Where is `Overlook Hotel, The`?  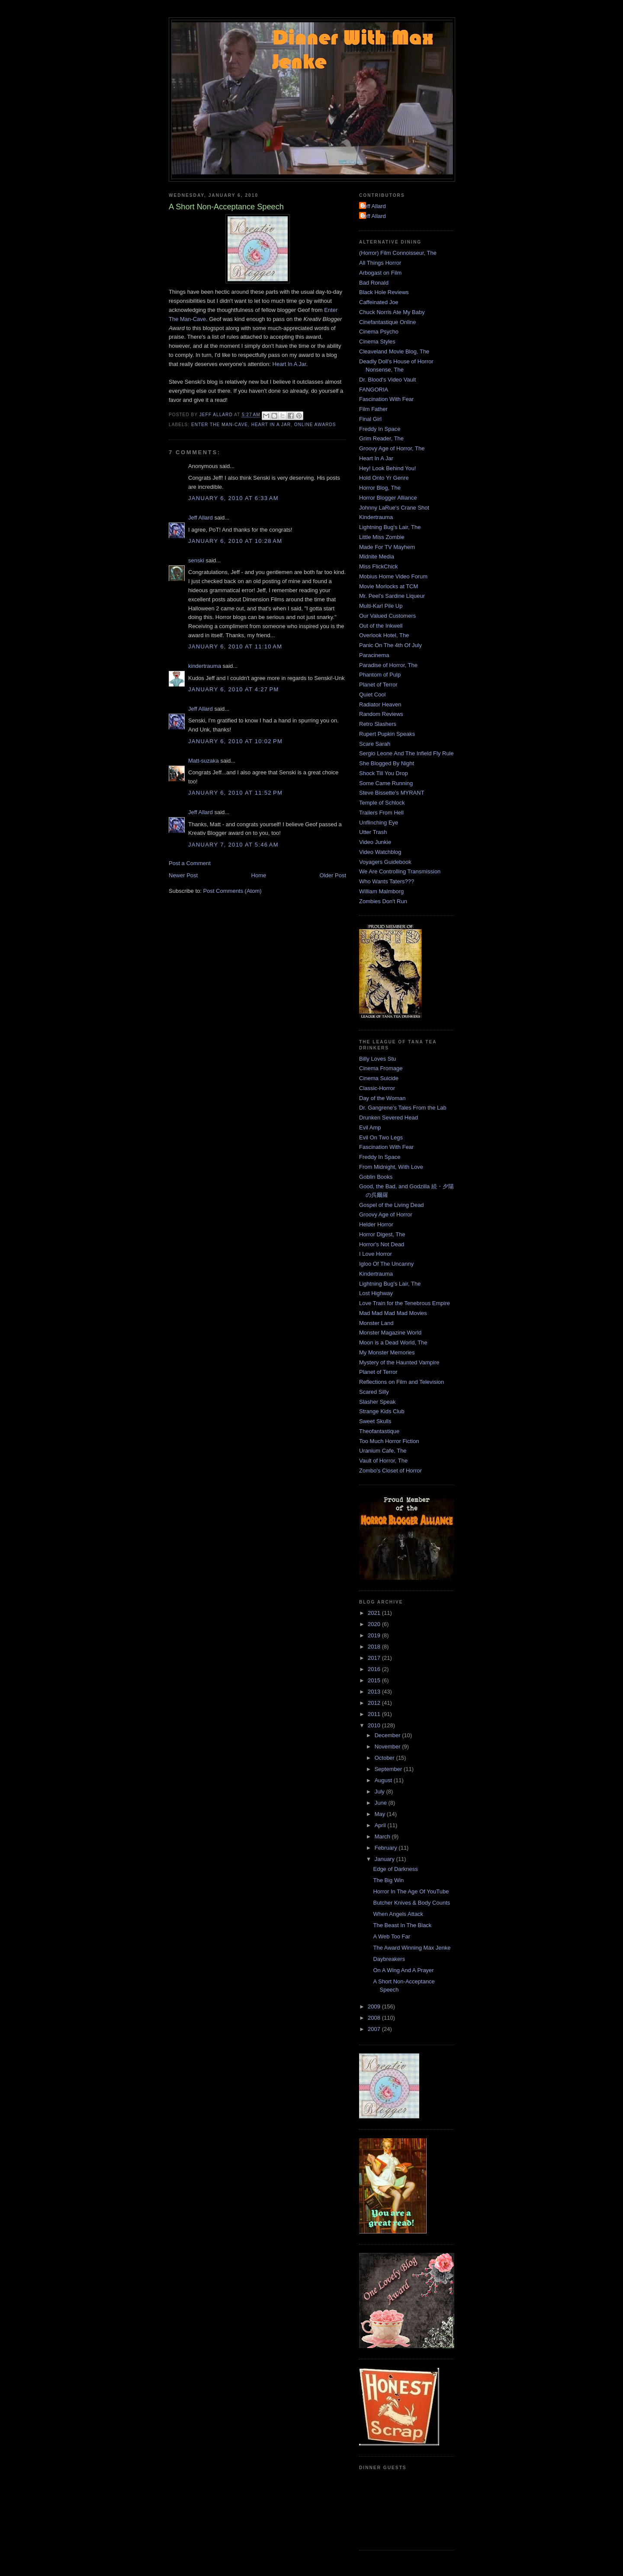 Overlook Hotel, The is located at coordinates (384, 635).